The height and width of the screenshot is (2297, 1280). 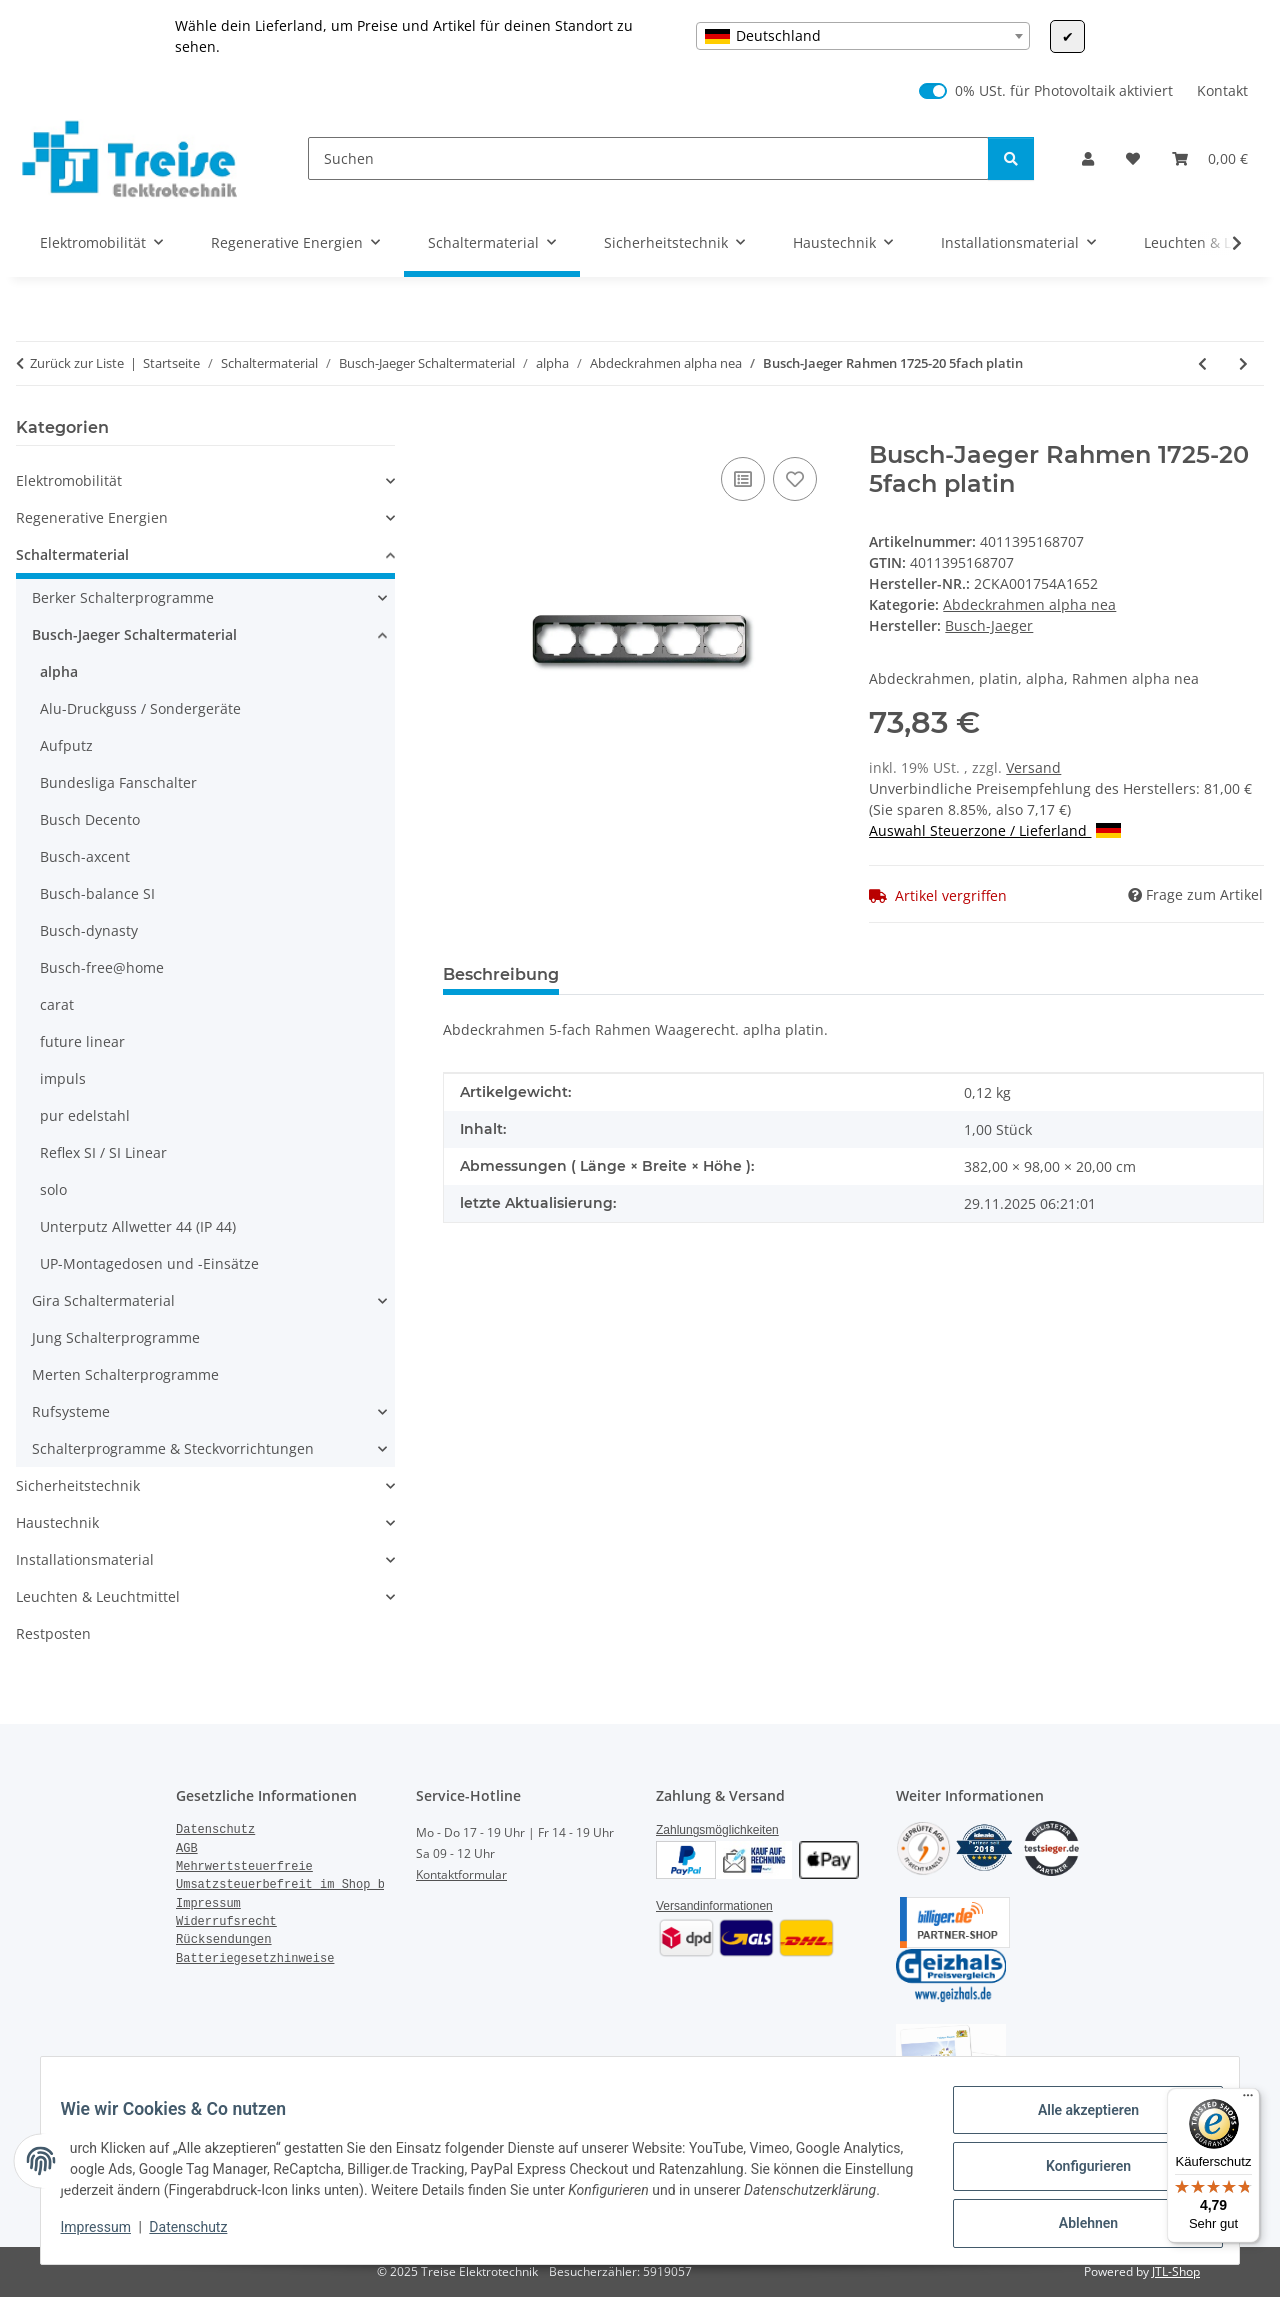 I want to click on [Menü], so click(x=1248, y=2100).